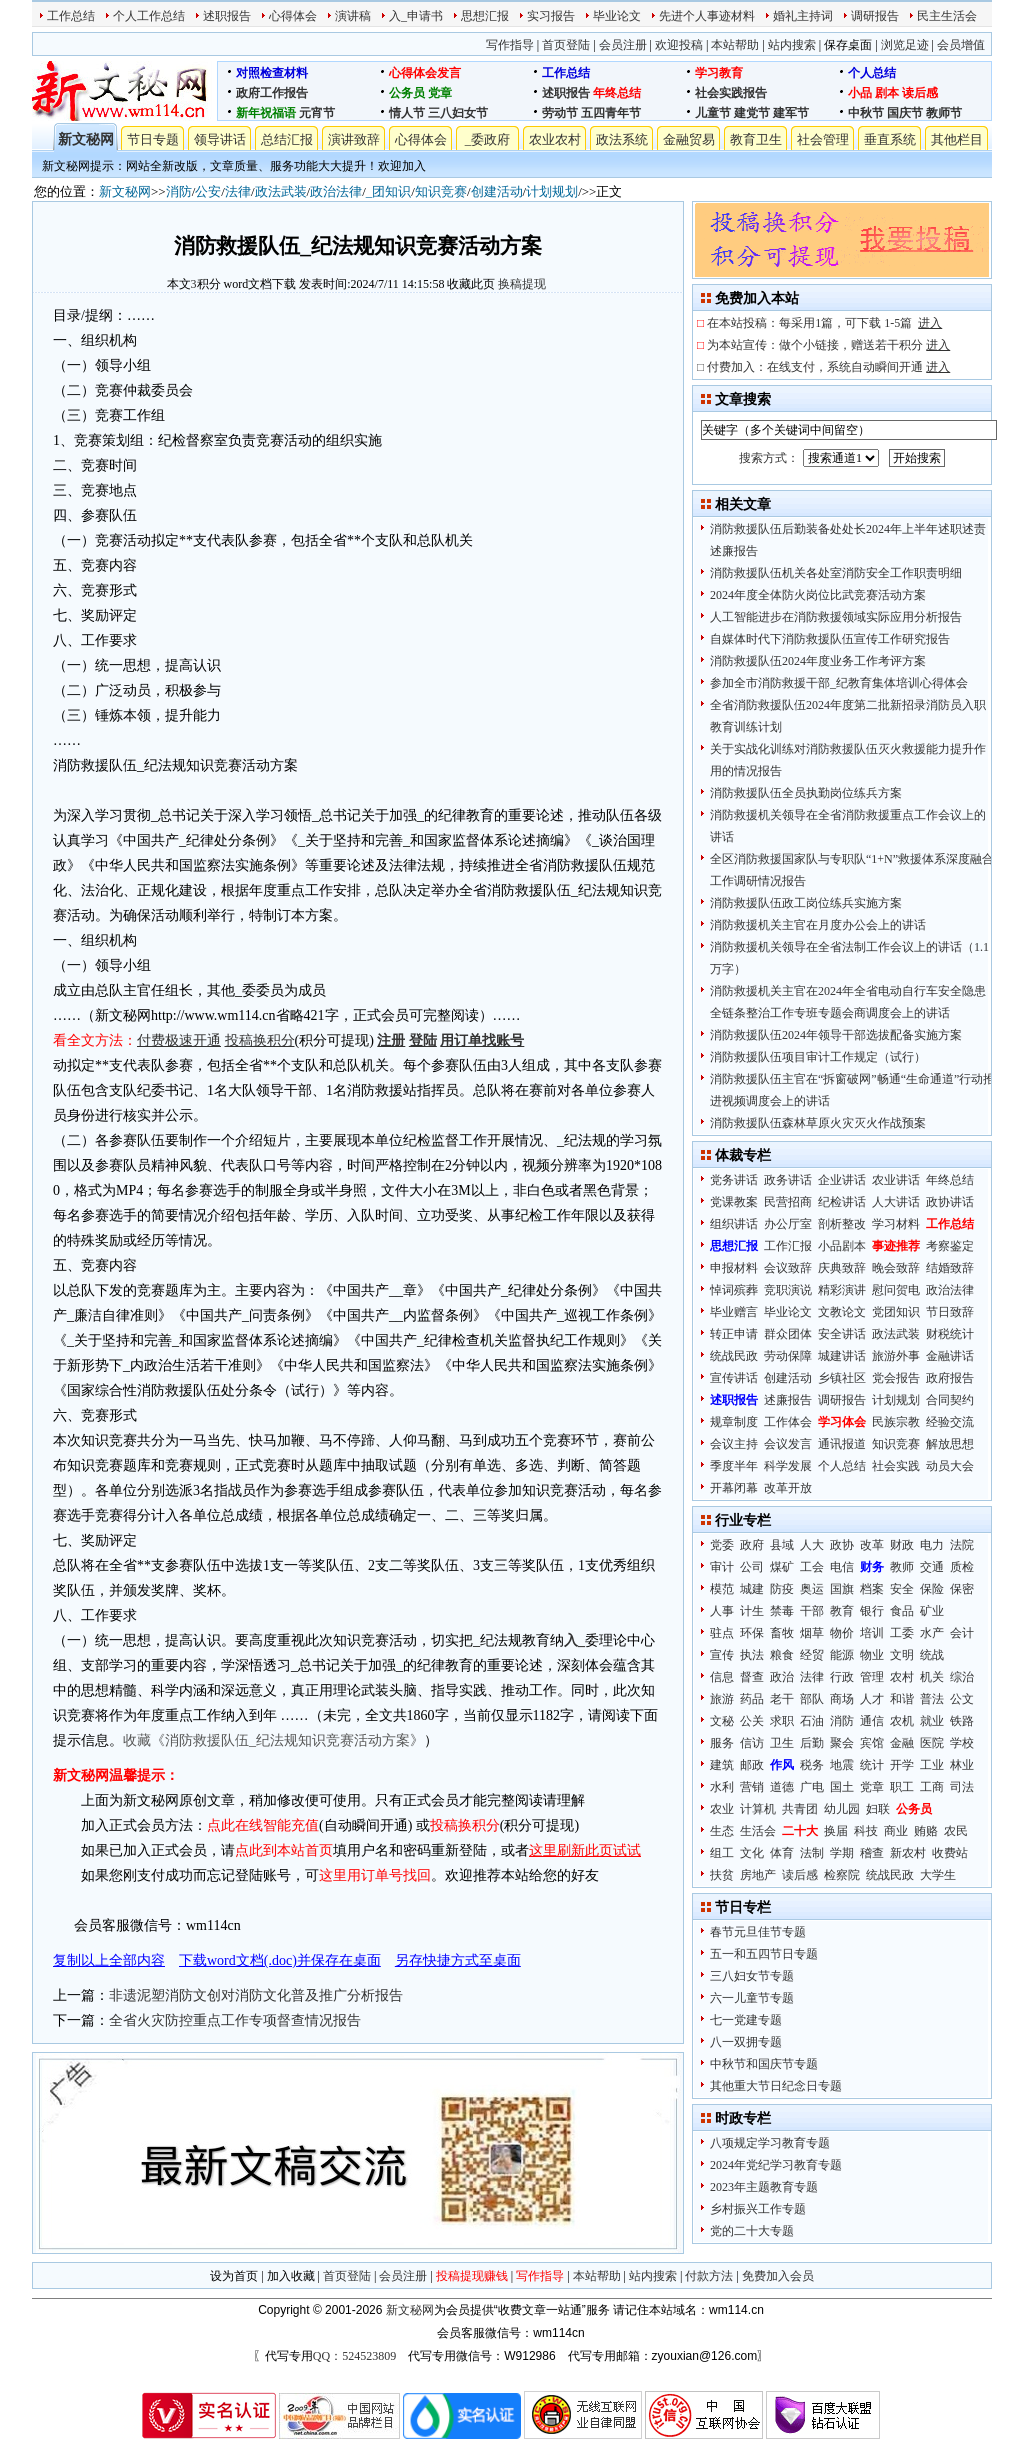  I want to click on 县域, so click(782, 1545).